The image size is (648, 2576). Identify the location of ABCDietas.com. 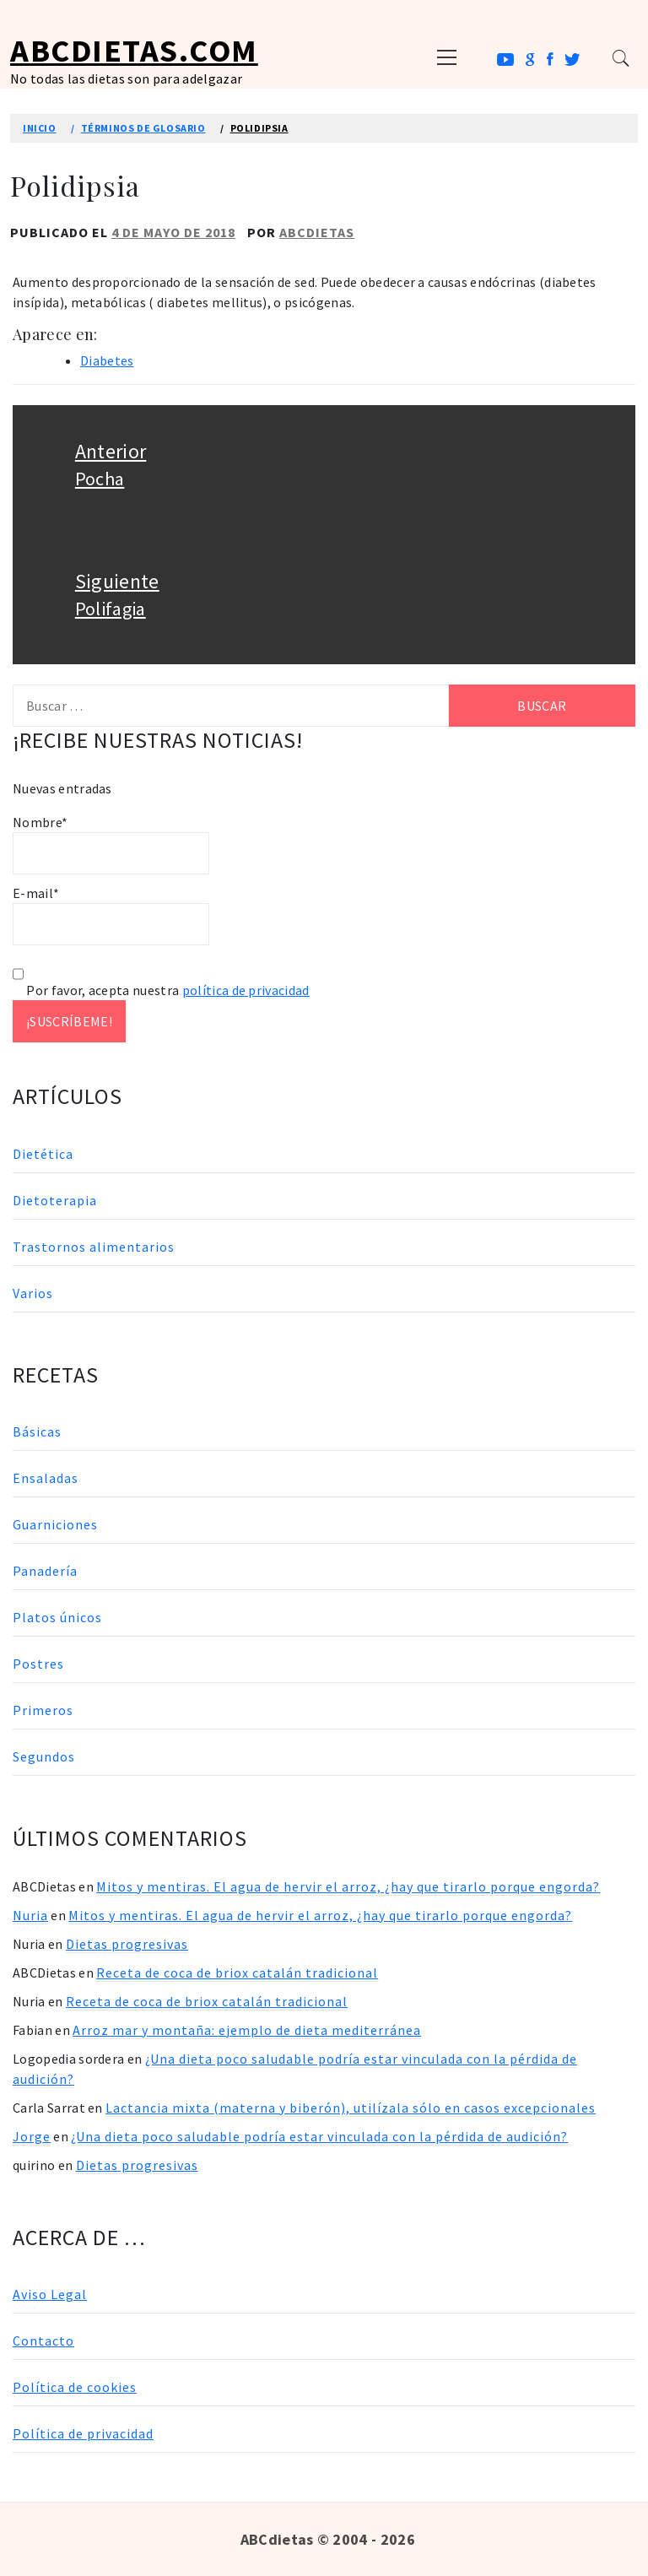
(134, 50).